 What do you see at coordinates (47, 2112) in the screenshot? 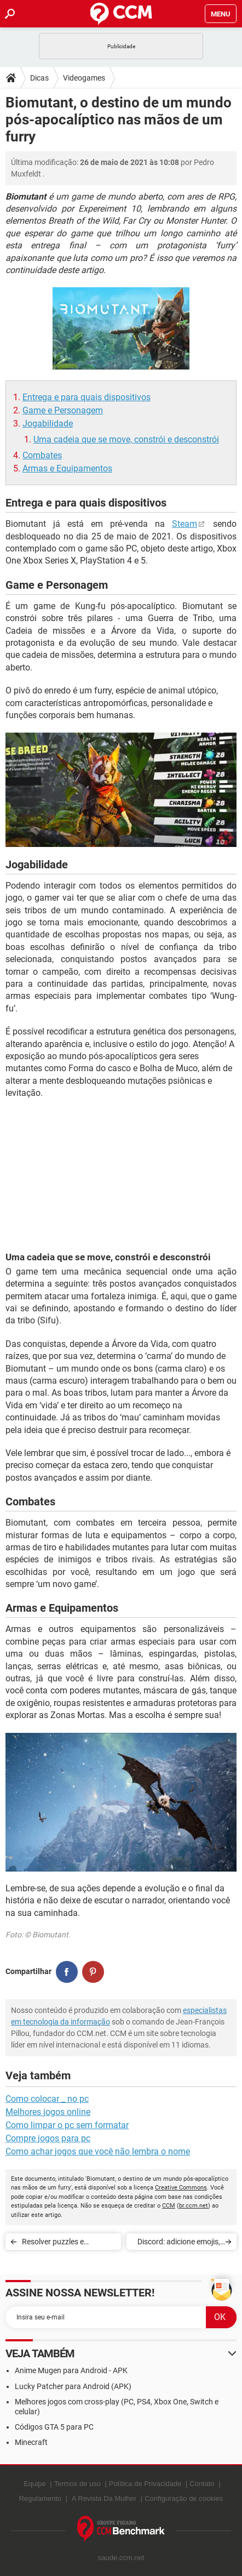
I see `Melhores jogos online` at bounding box center [47, 2112].